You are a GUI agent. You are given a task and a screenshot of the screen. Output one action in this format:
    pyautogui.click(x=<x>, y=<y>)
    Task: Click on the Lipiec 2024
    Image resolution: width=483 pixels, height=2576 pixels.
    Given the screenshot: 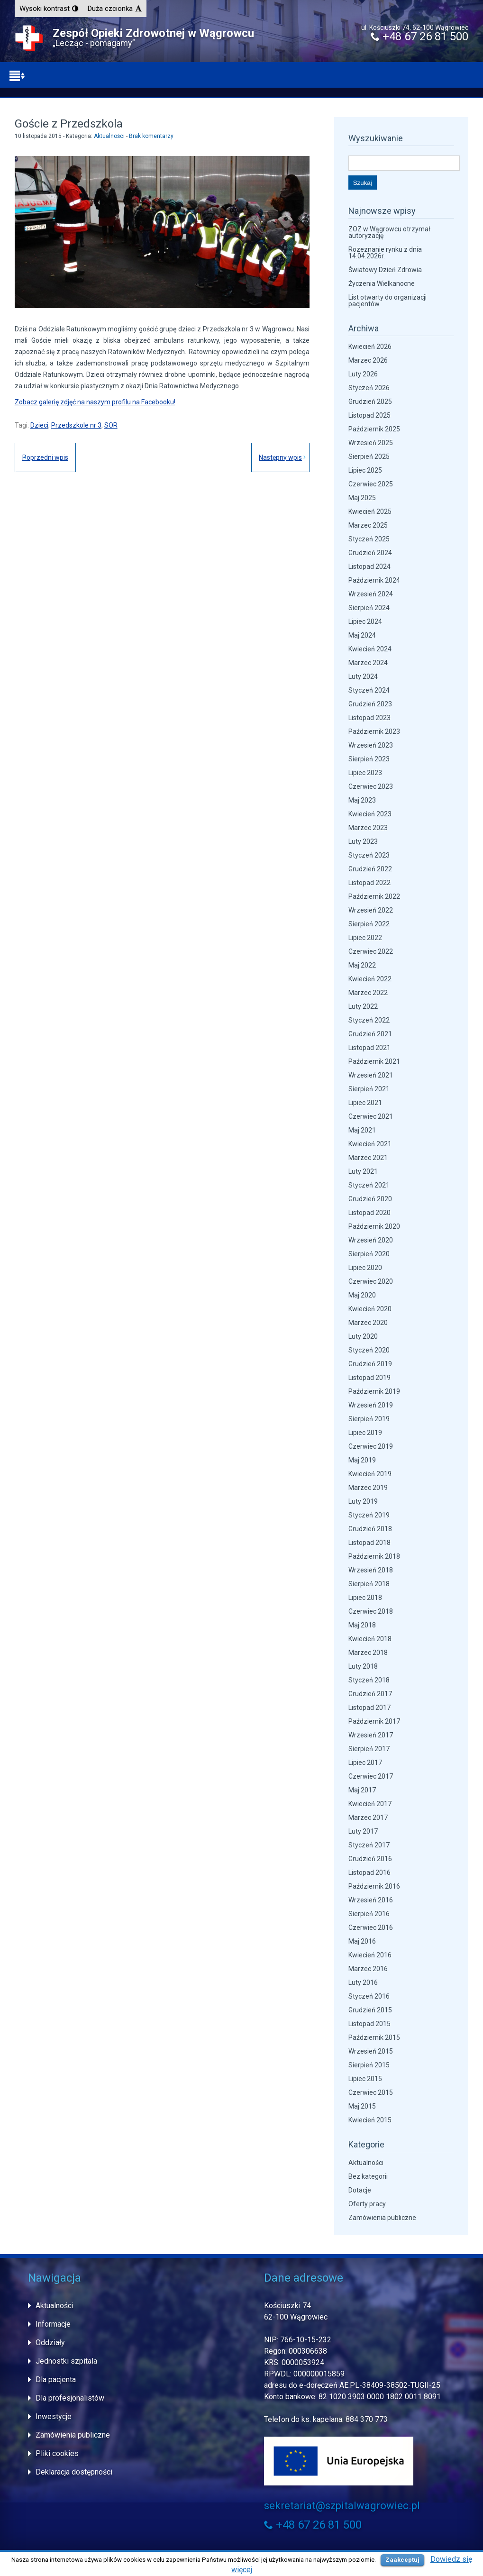 What is the action you would take?
    pyautogui.click(x=365, y=621)
    